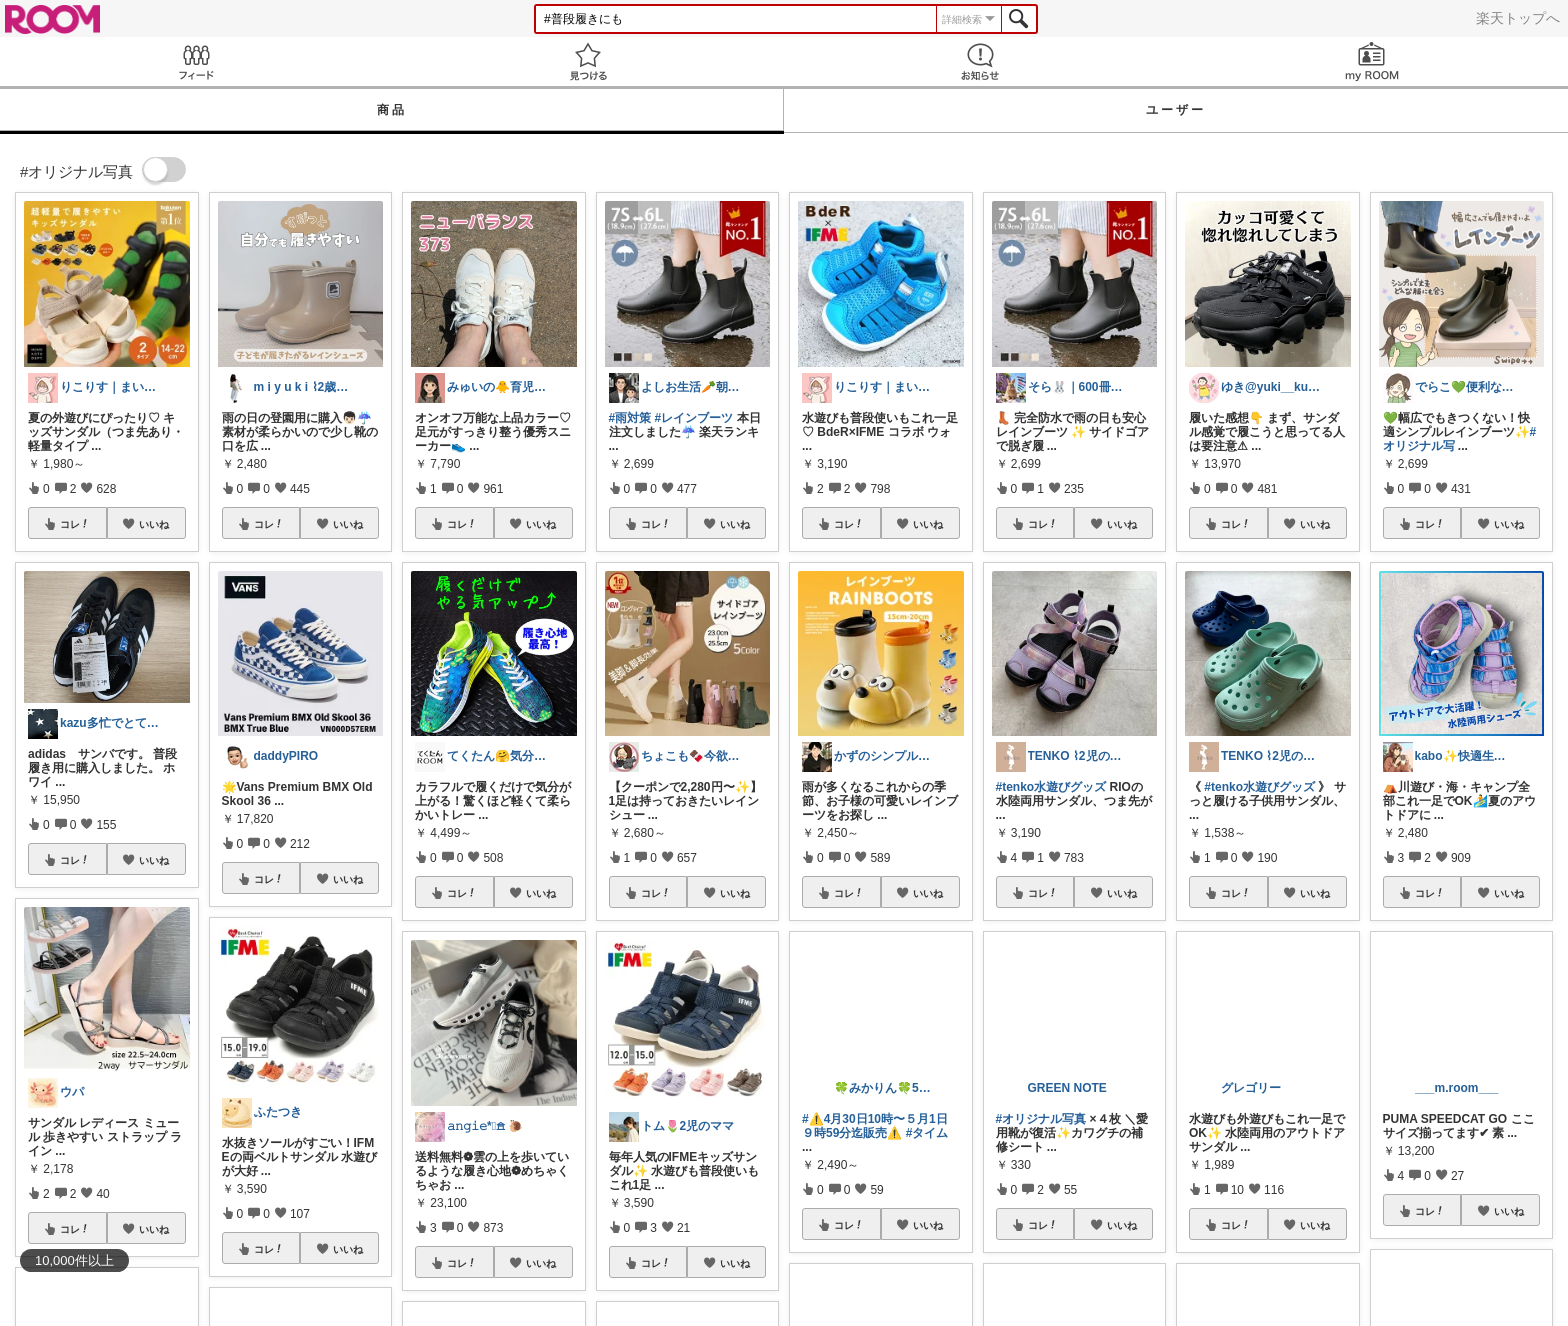 This screenshot has height=1326, width=1568. Describe the element at coordinates (980, 61) in the screenshot. I see `お知らせ` at that location.